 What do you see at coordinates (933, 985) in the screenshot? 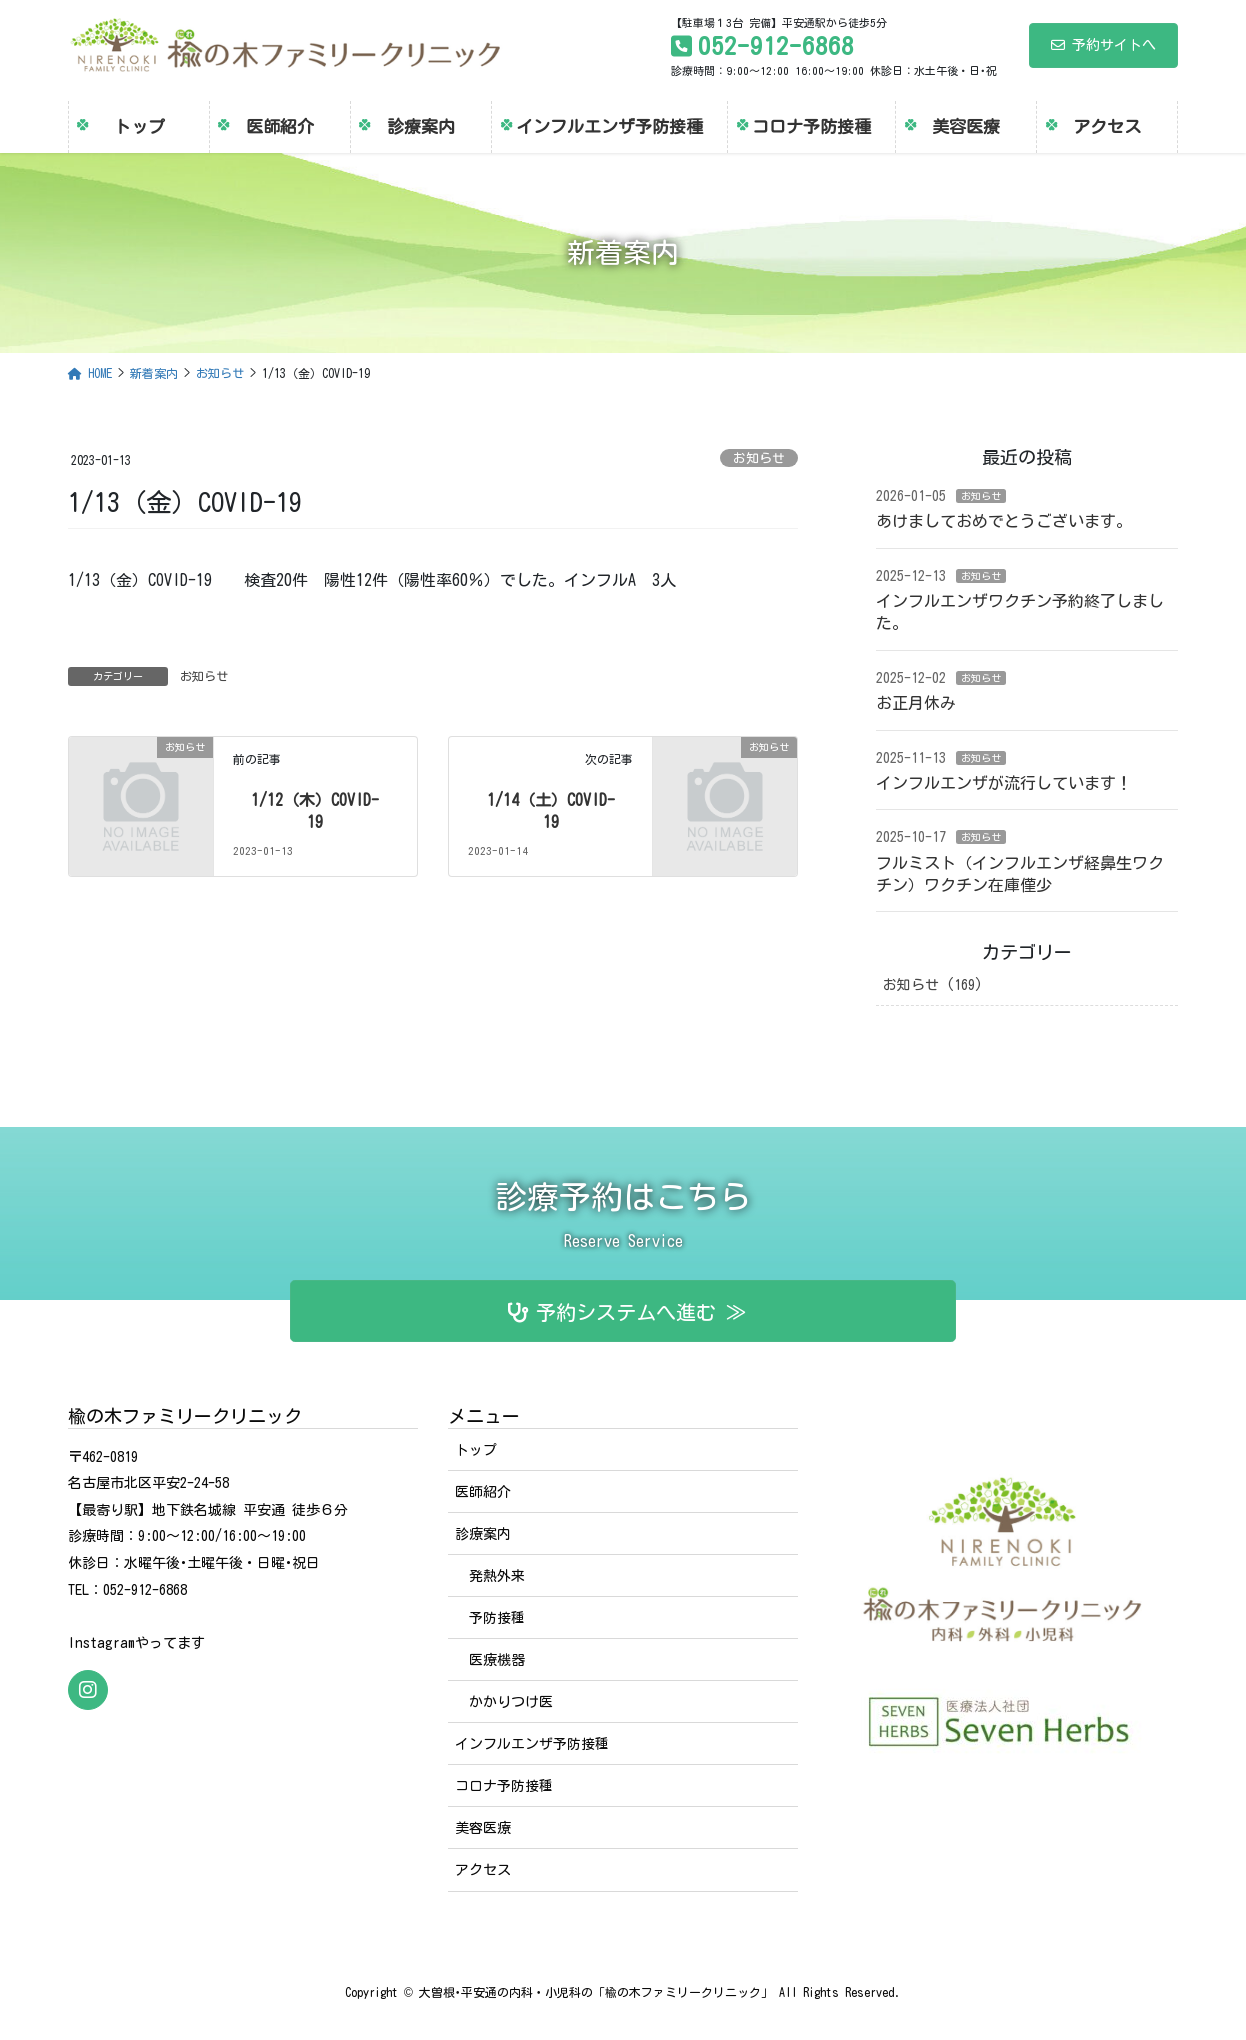
I see `お知らせ (169)` at bounding box center [933, 985].